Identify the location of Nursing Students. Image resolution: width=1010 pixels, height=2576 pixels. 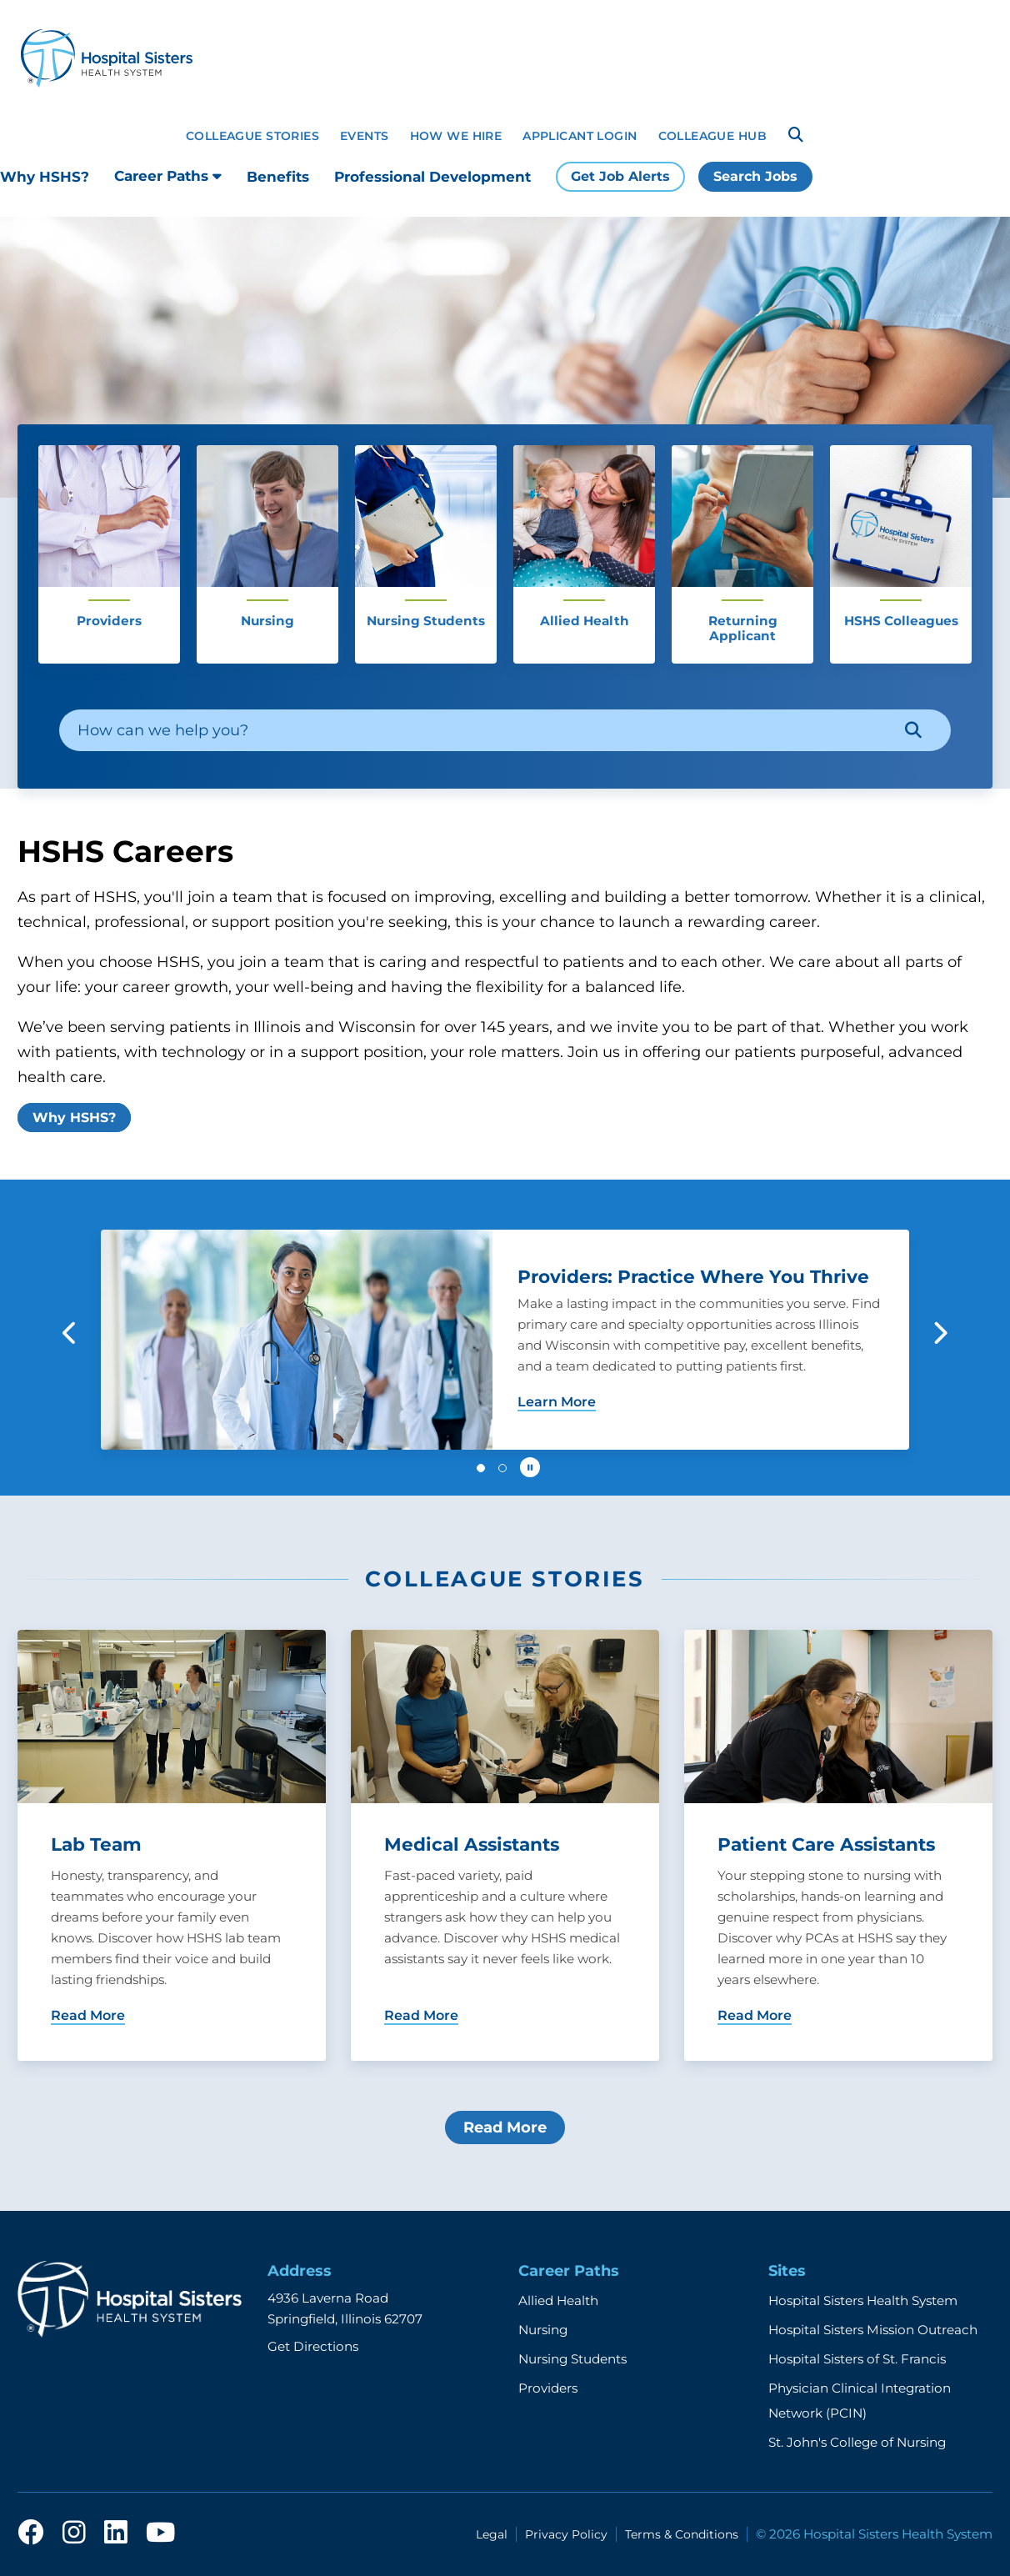
(572, 2359).